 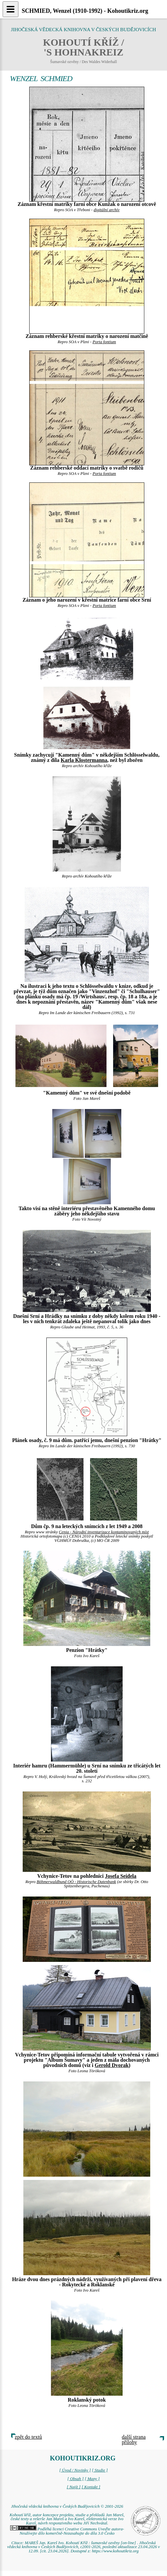 I want to click on [ Najít ], so click(x=74, y=2487).